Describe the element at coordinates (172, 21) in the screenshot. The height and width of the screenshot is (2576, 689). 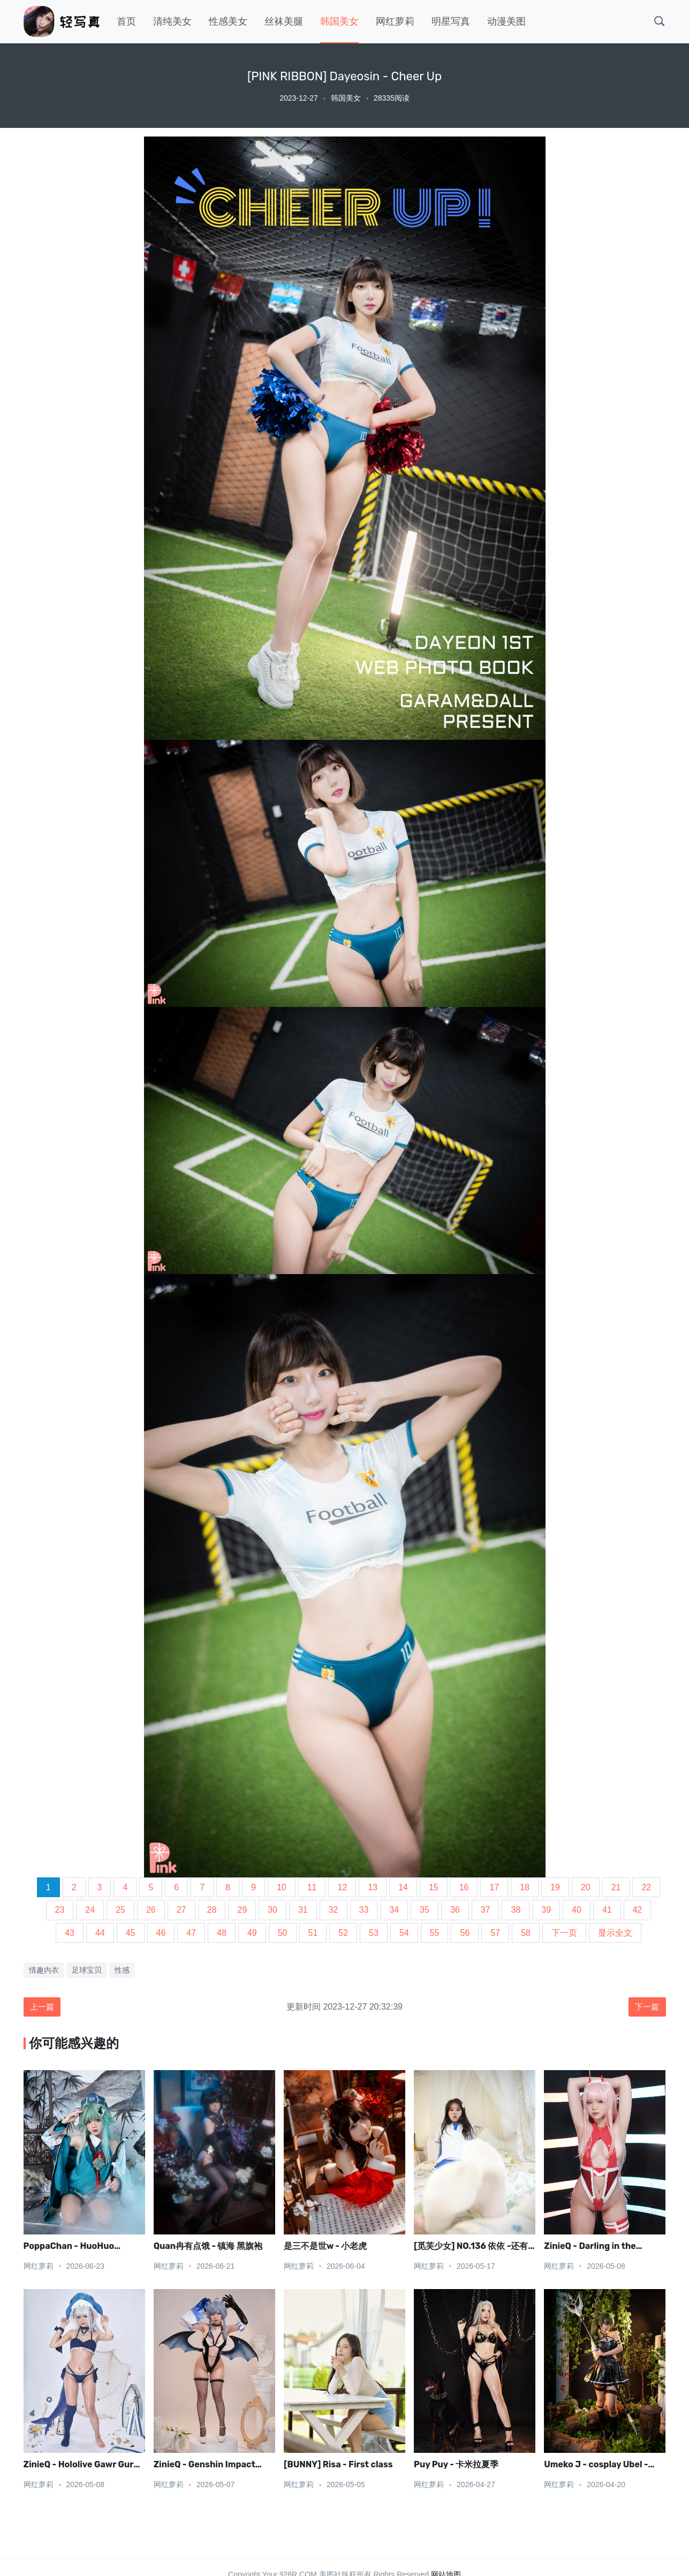
I see `清纯美女` at that location.